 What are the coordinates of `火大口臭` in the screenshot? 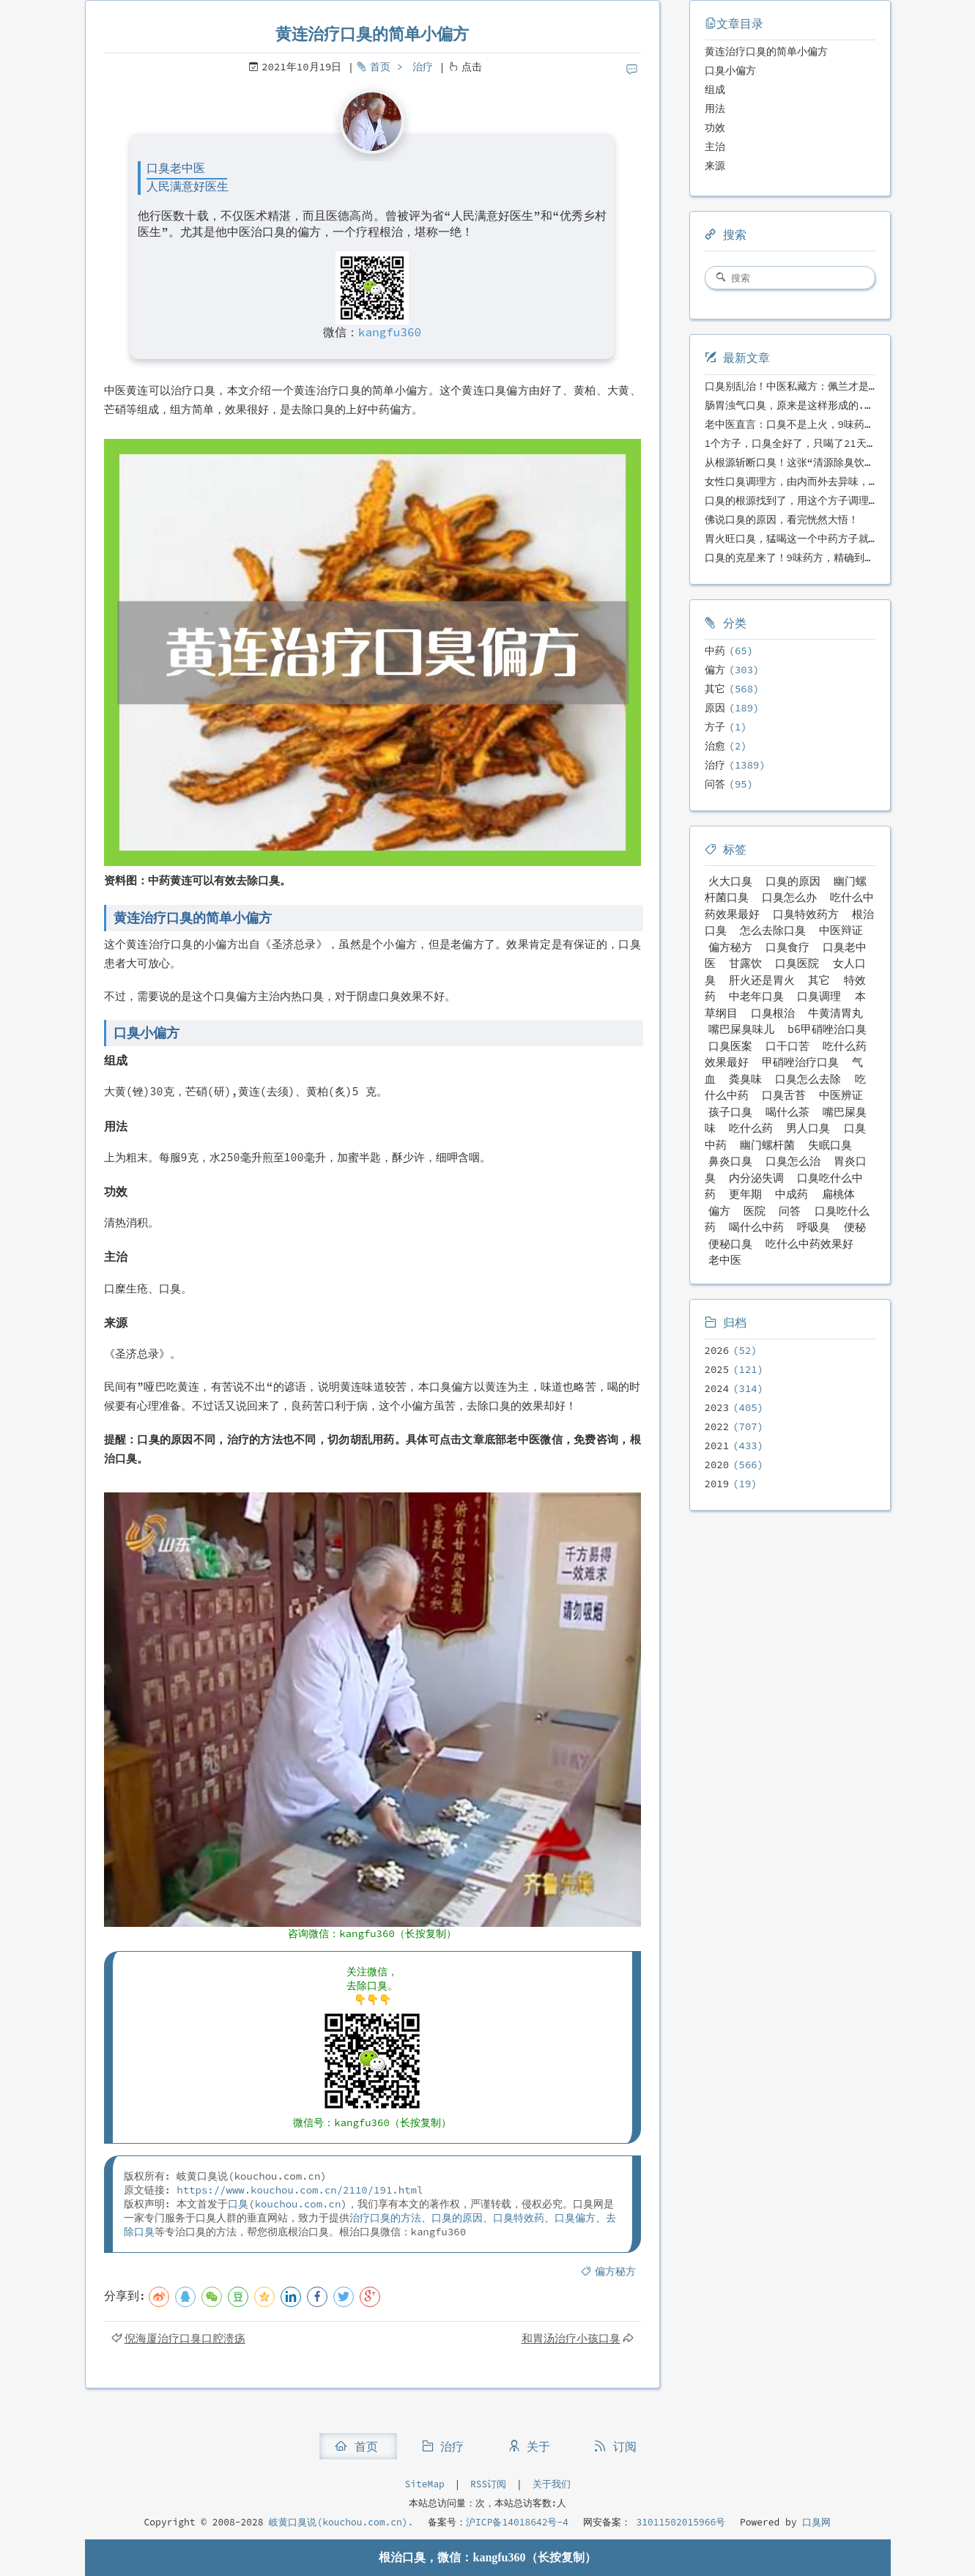 It's located at (730, 881).